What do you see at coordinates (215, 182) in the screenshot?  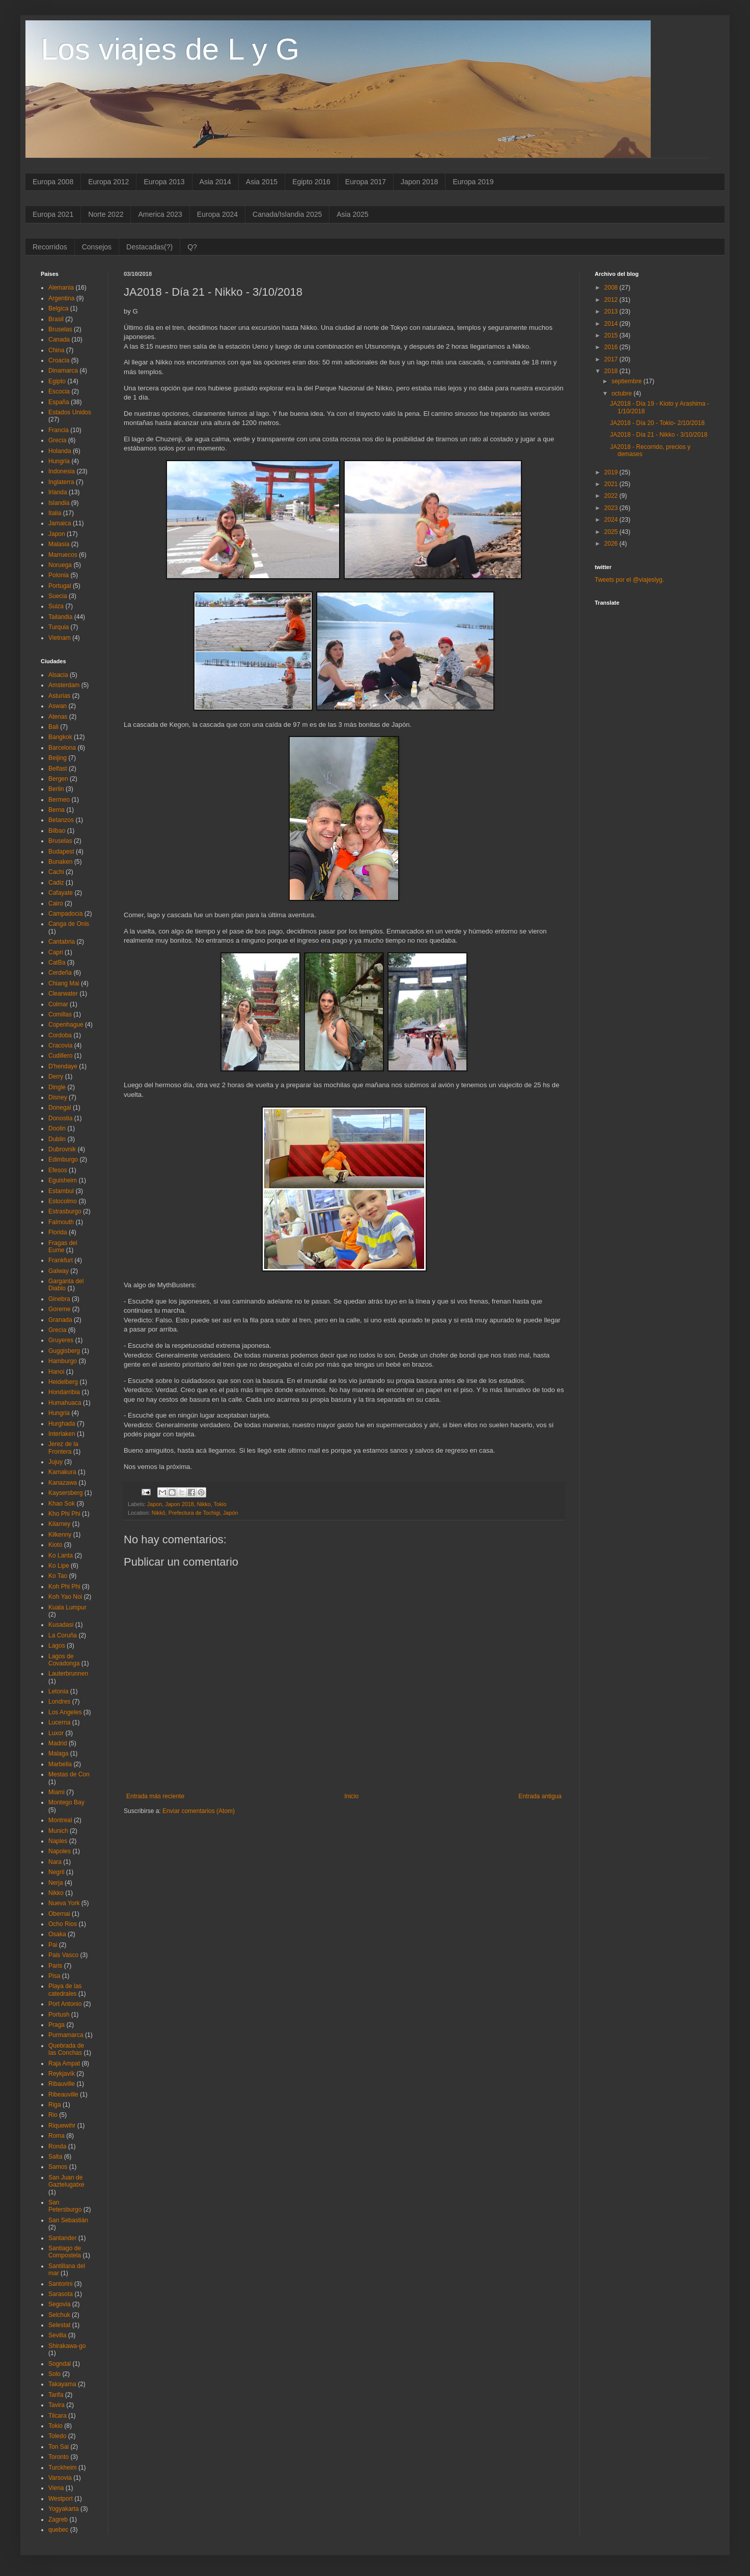 I see `Asia 2014` at bounding box center [215, 182].